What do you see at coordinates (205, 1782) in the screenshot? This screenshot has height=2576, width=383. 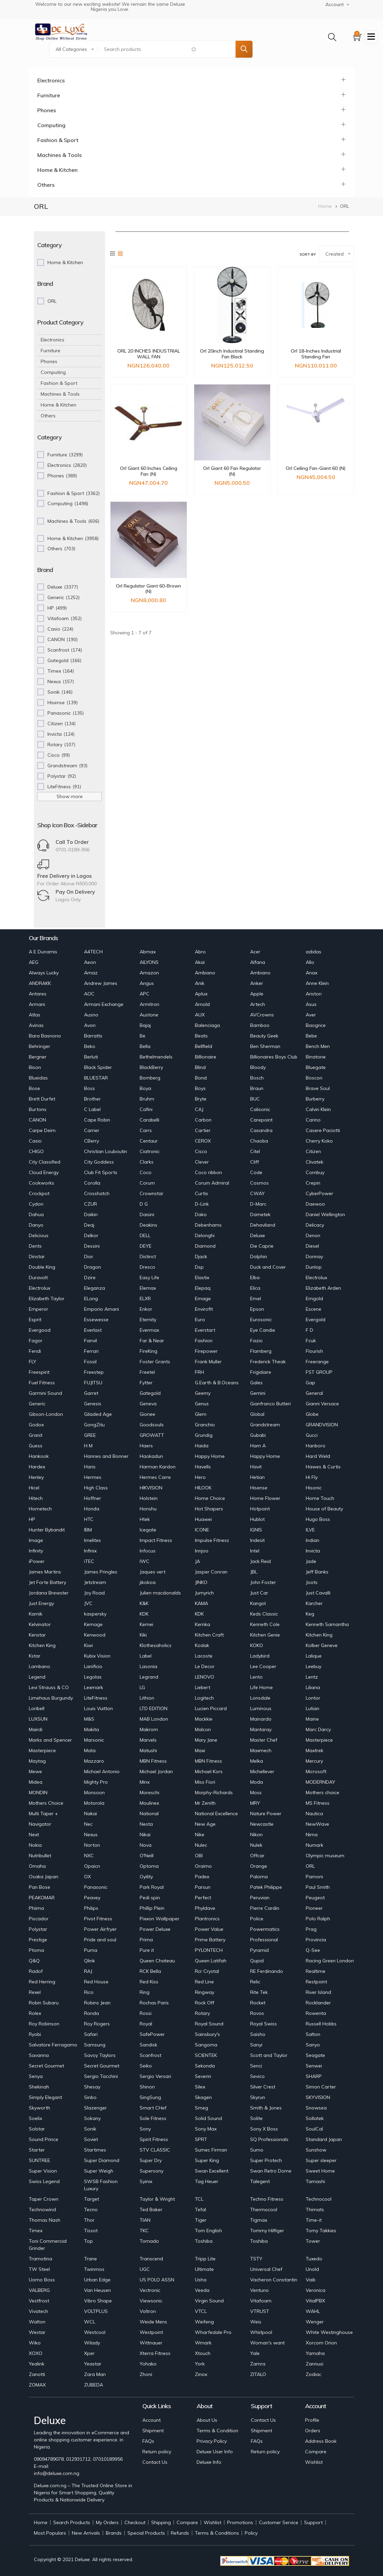 I see `Miss Fiori` at bounding box center [205, 1782].